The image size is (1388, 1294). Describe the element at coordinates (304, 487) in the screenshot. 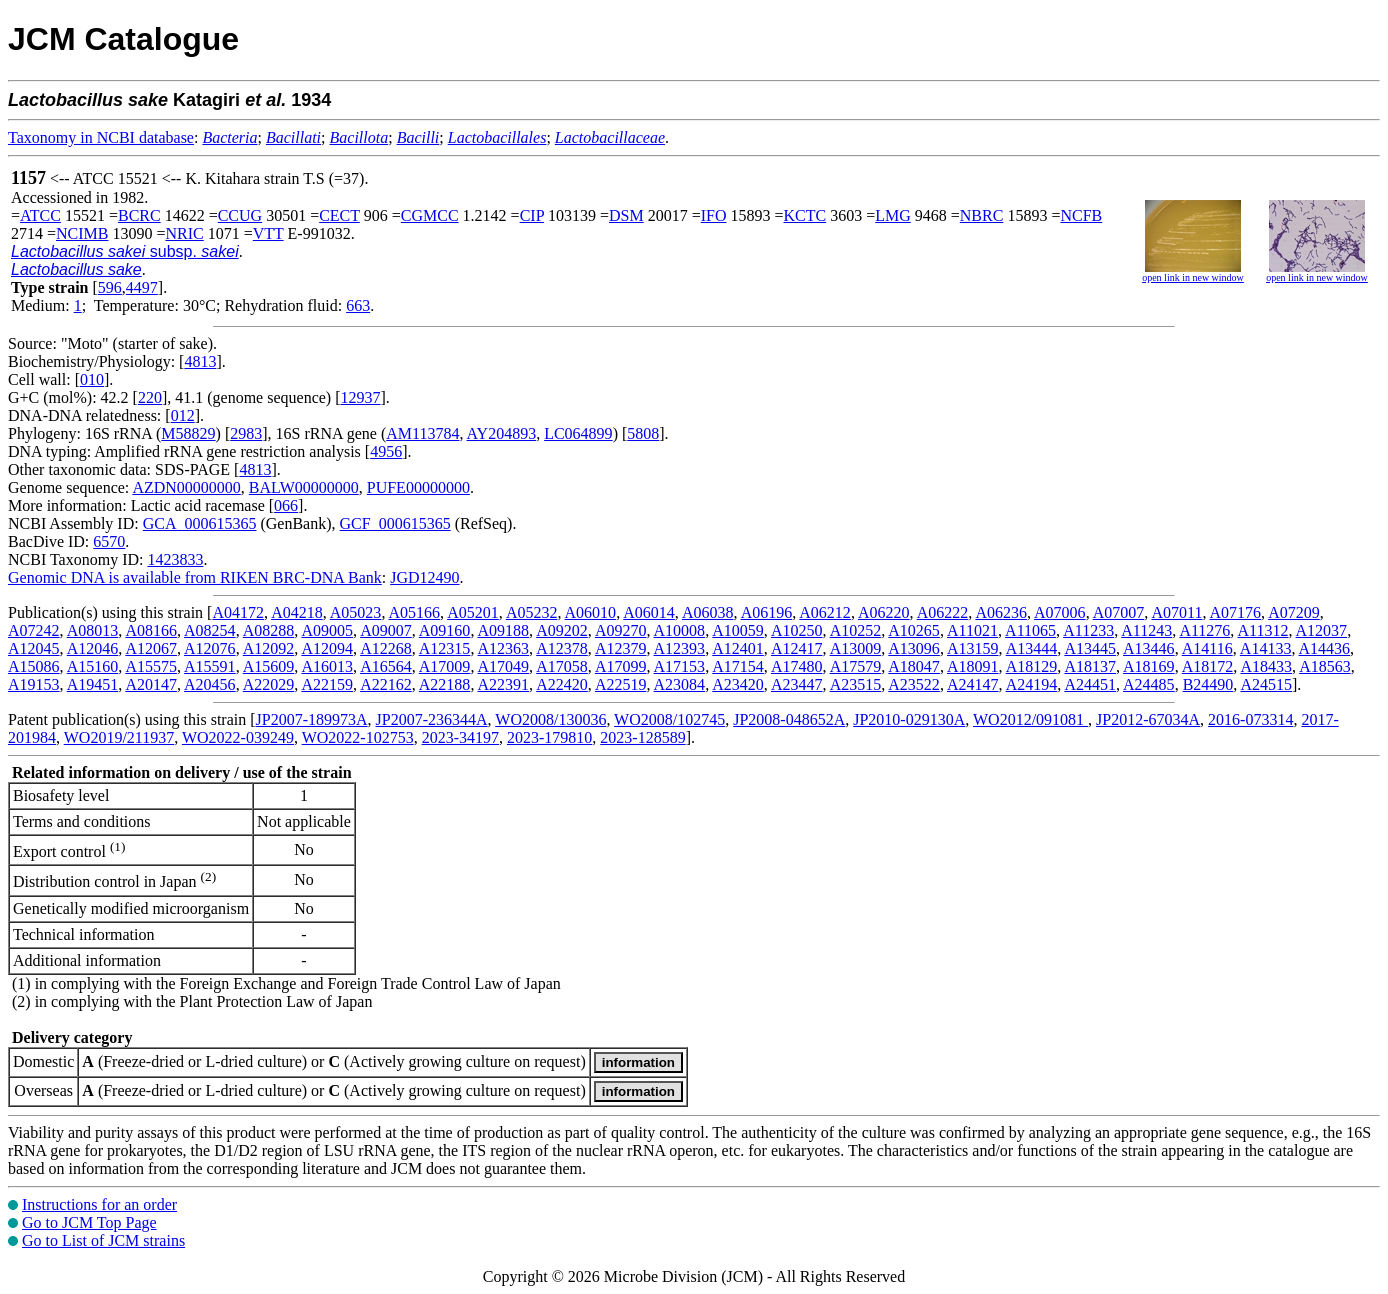

I see `BALW00000000` at that location.